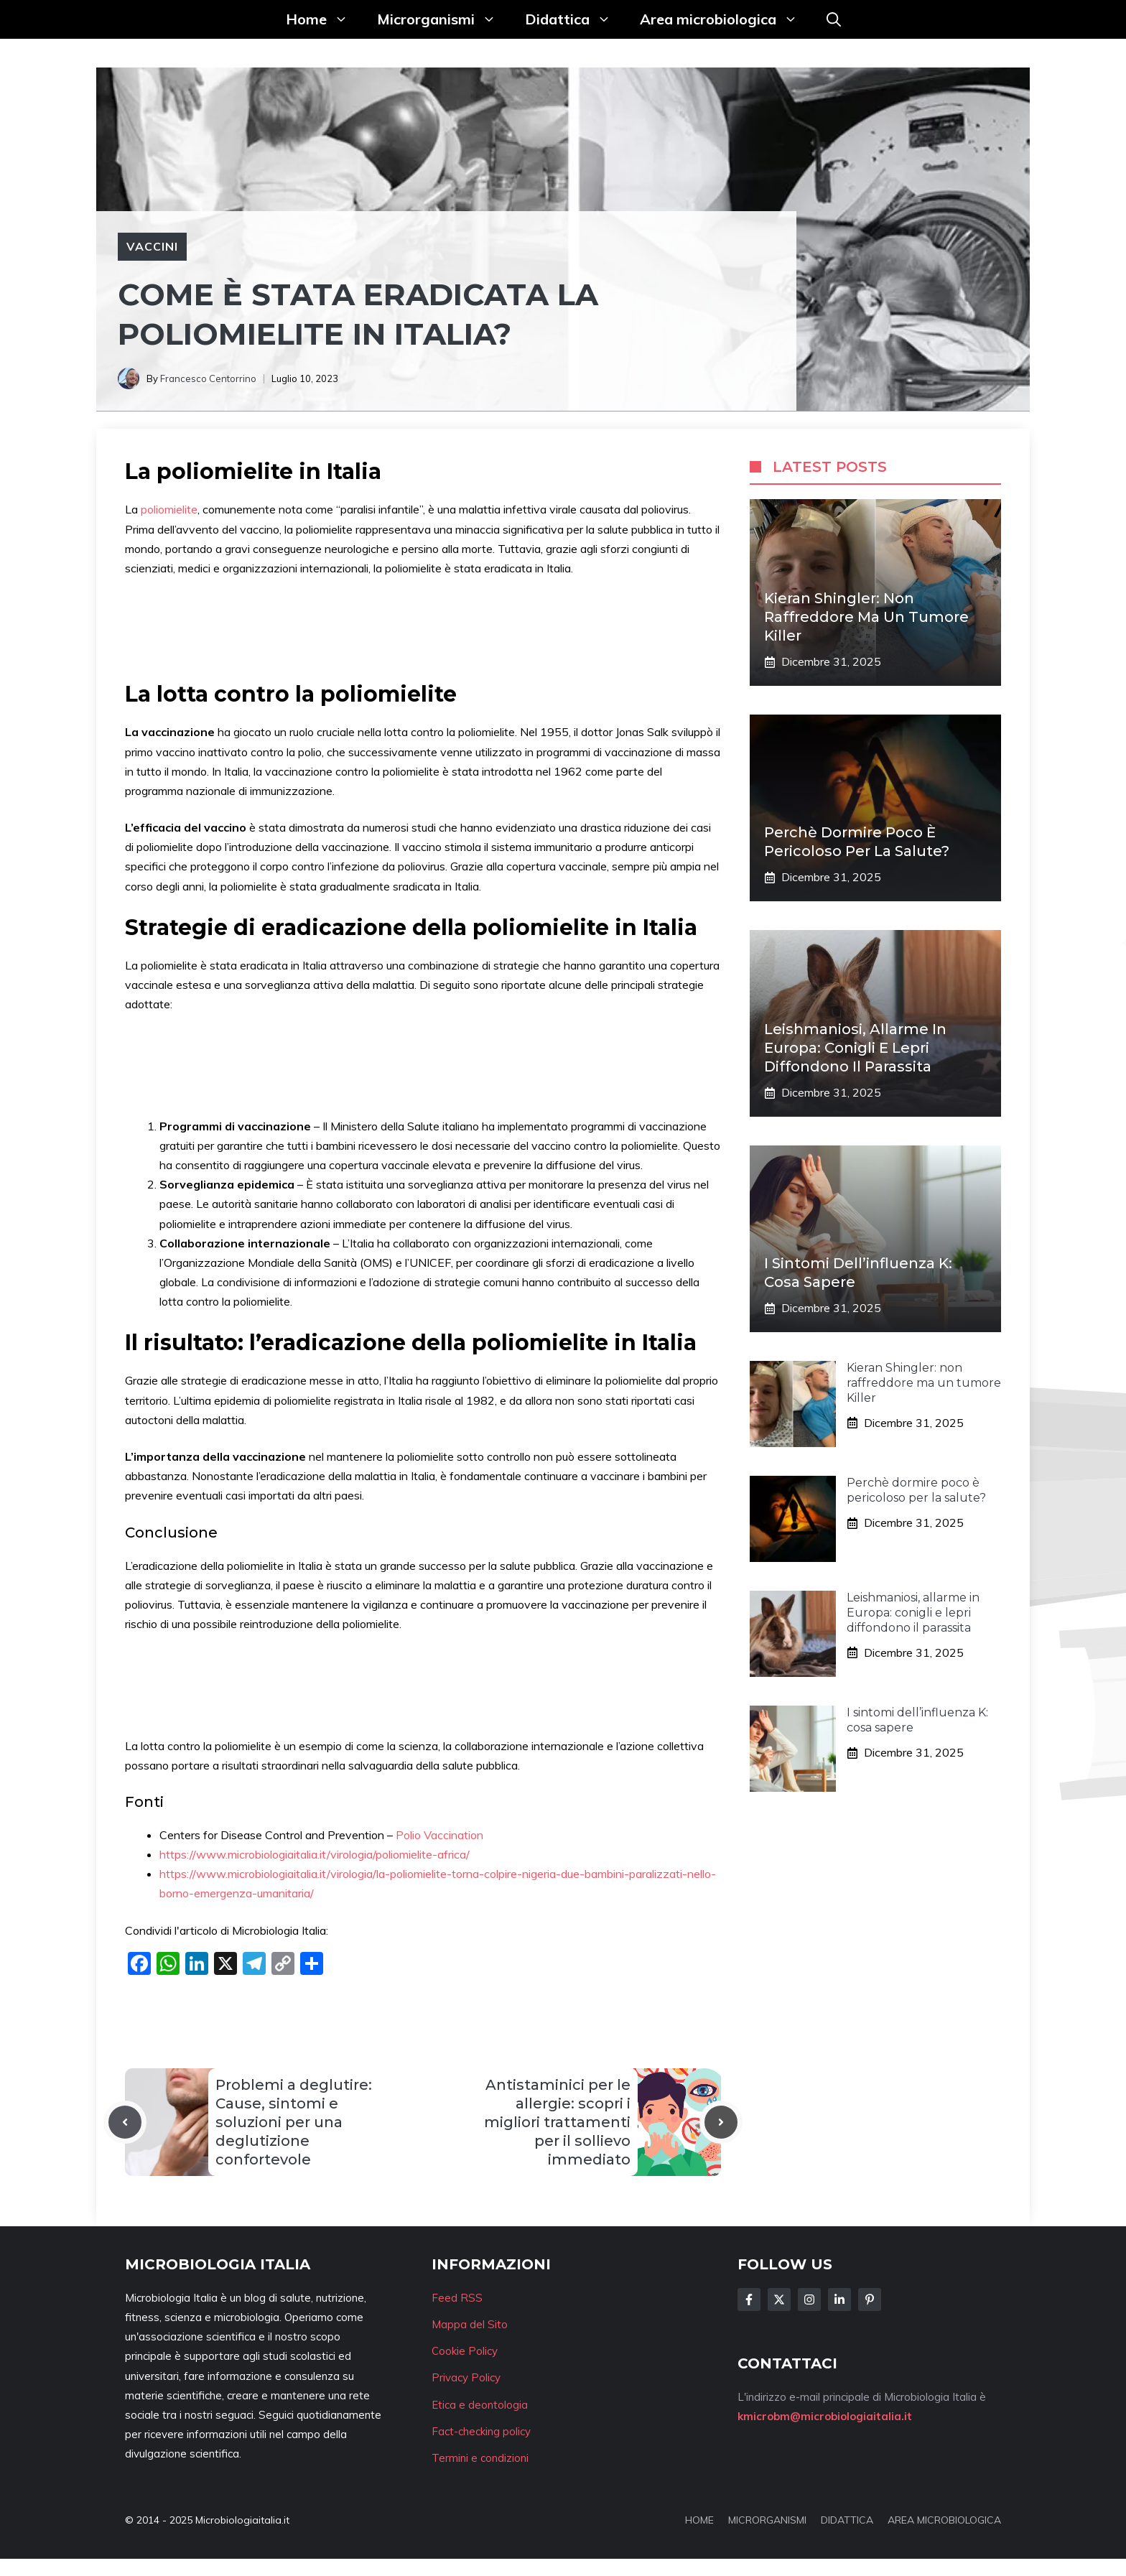 This screenshot has height=2576, width=1126. What do you see at coordinates (439, 1835) in the screenshot?
I see `Polio Vaccination` at bounding box center [439, 1835].